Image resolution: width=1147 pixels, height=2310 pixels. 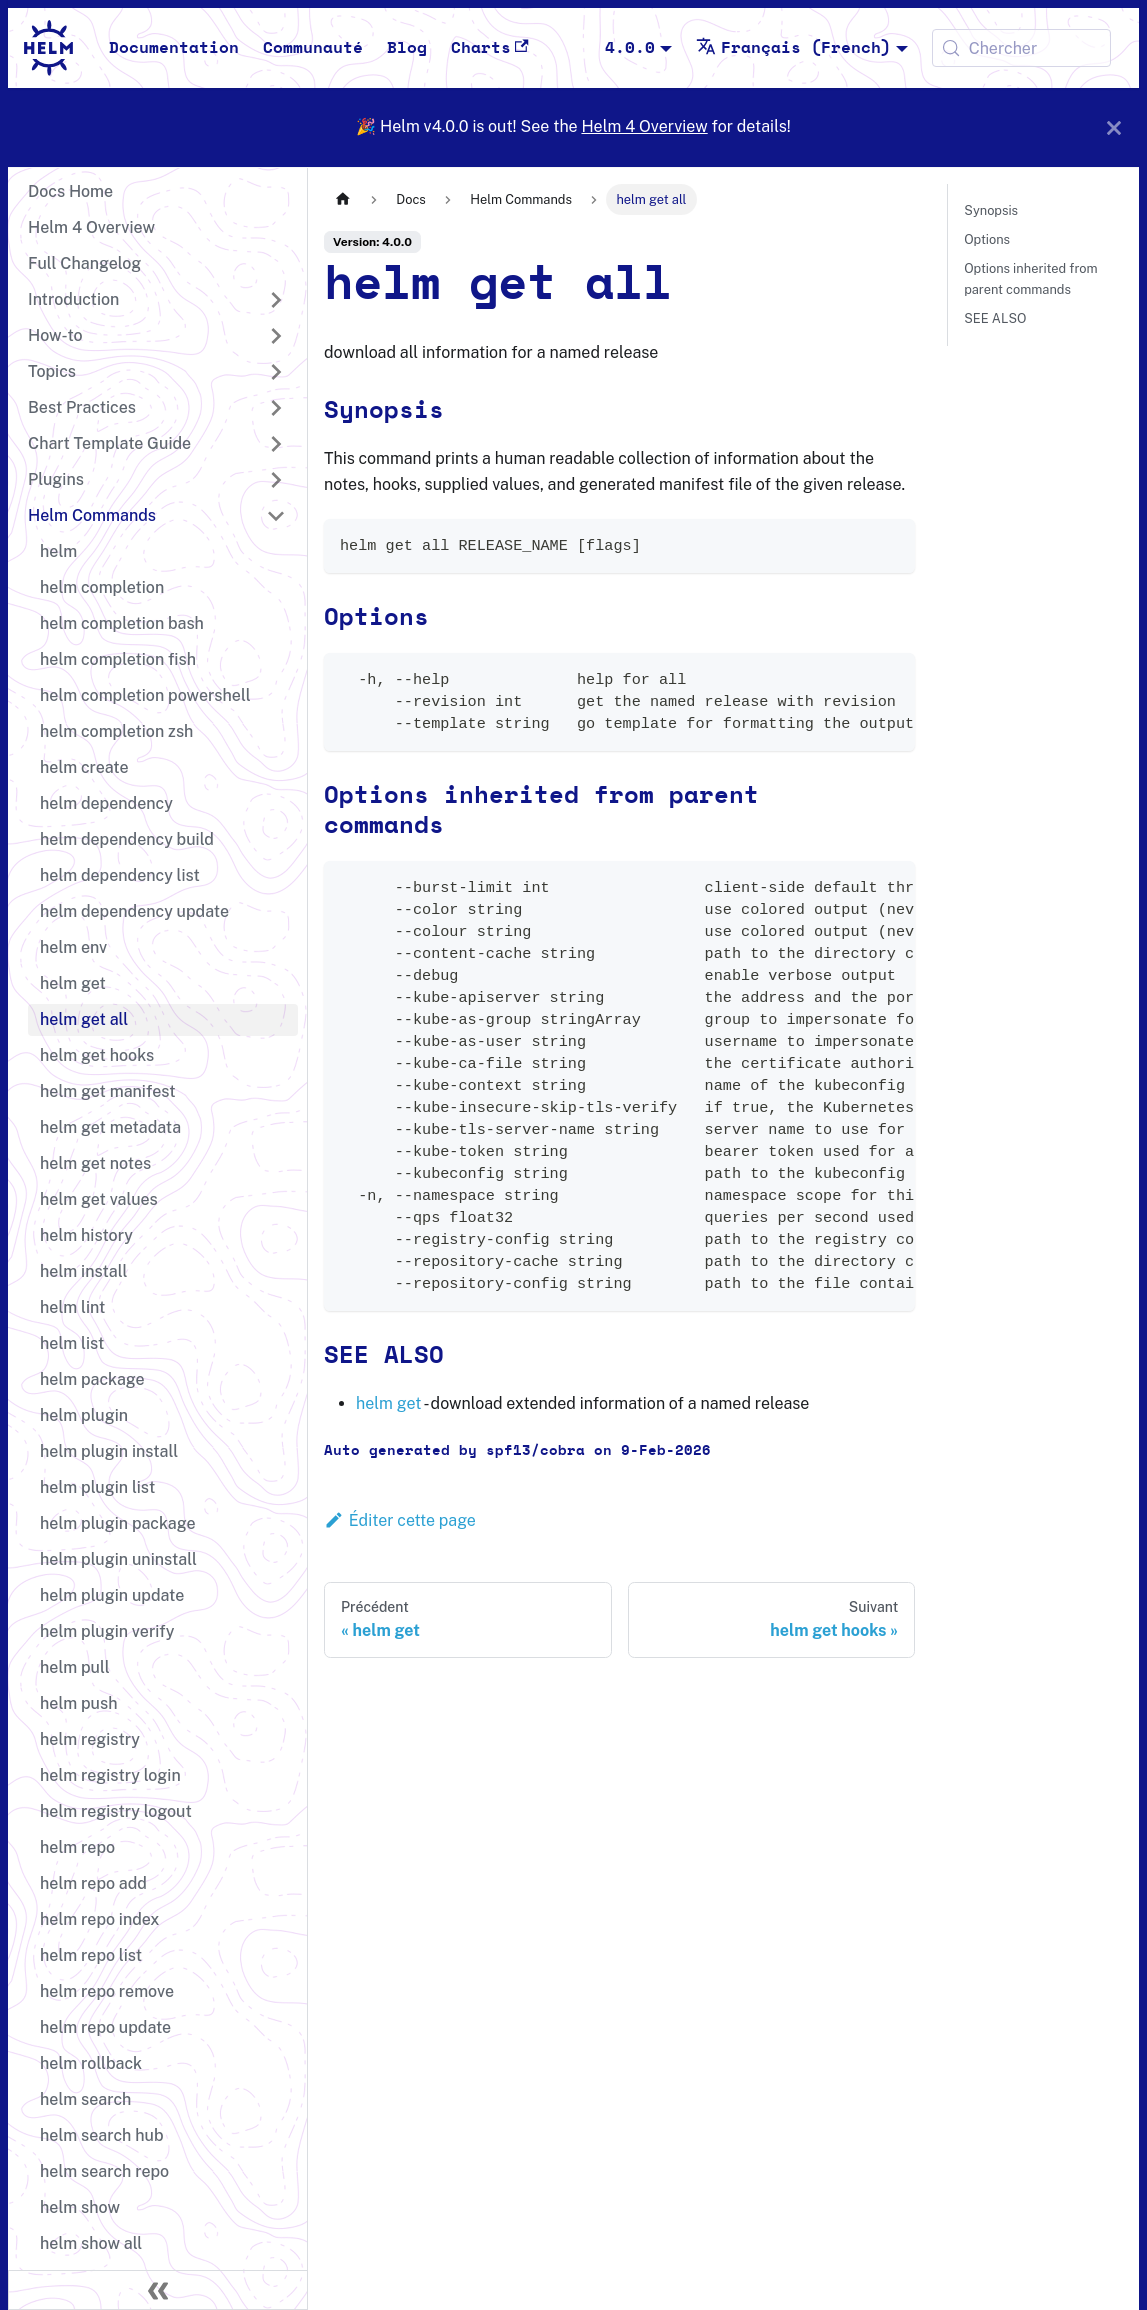 I want to click on [Développer la catégorie 'Plugins' de la barre latérale], so click(x=276, y=480).